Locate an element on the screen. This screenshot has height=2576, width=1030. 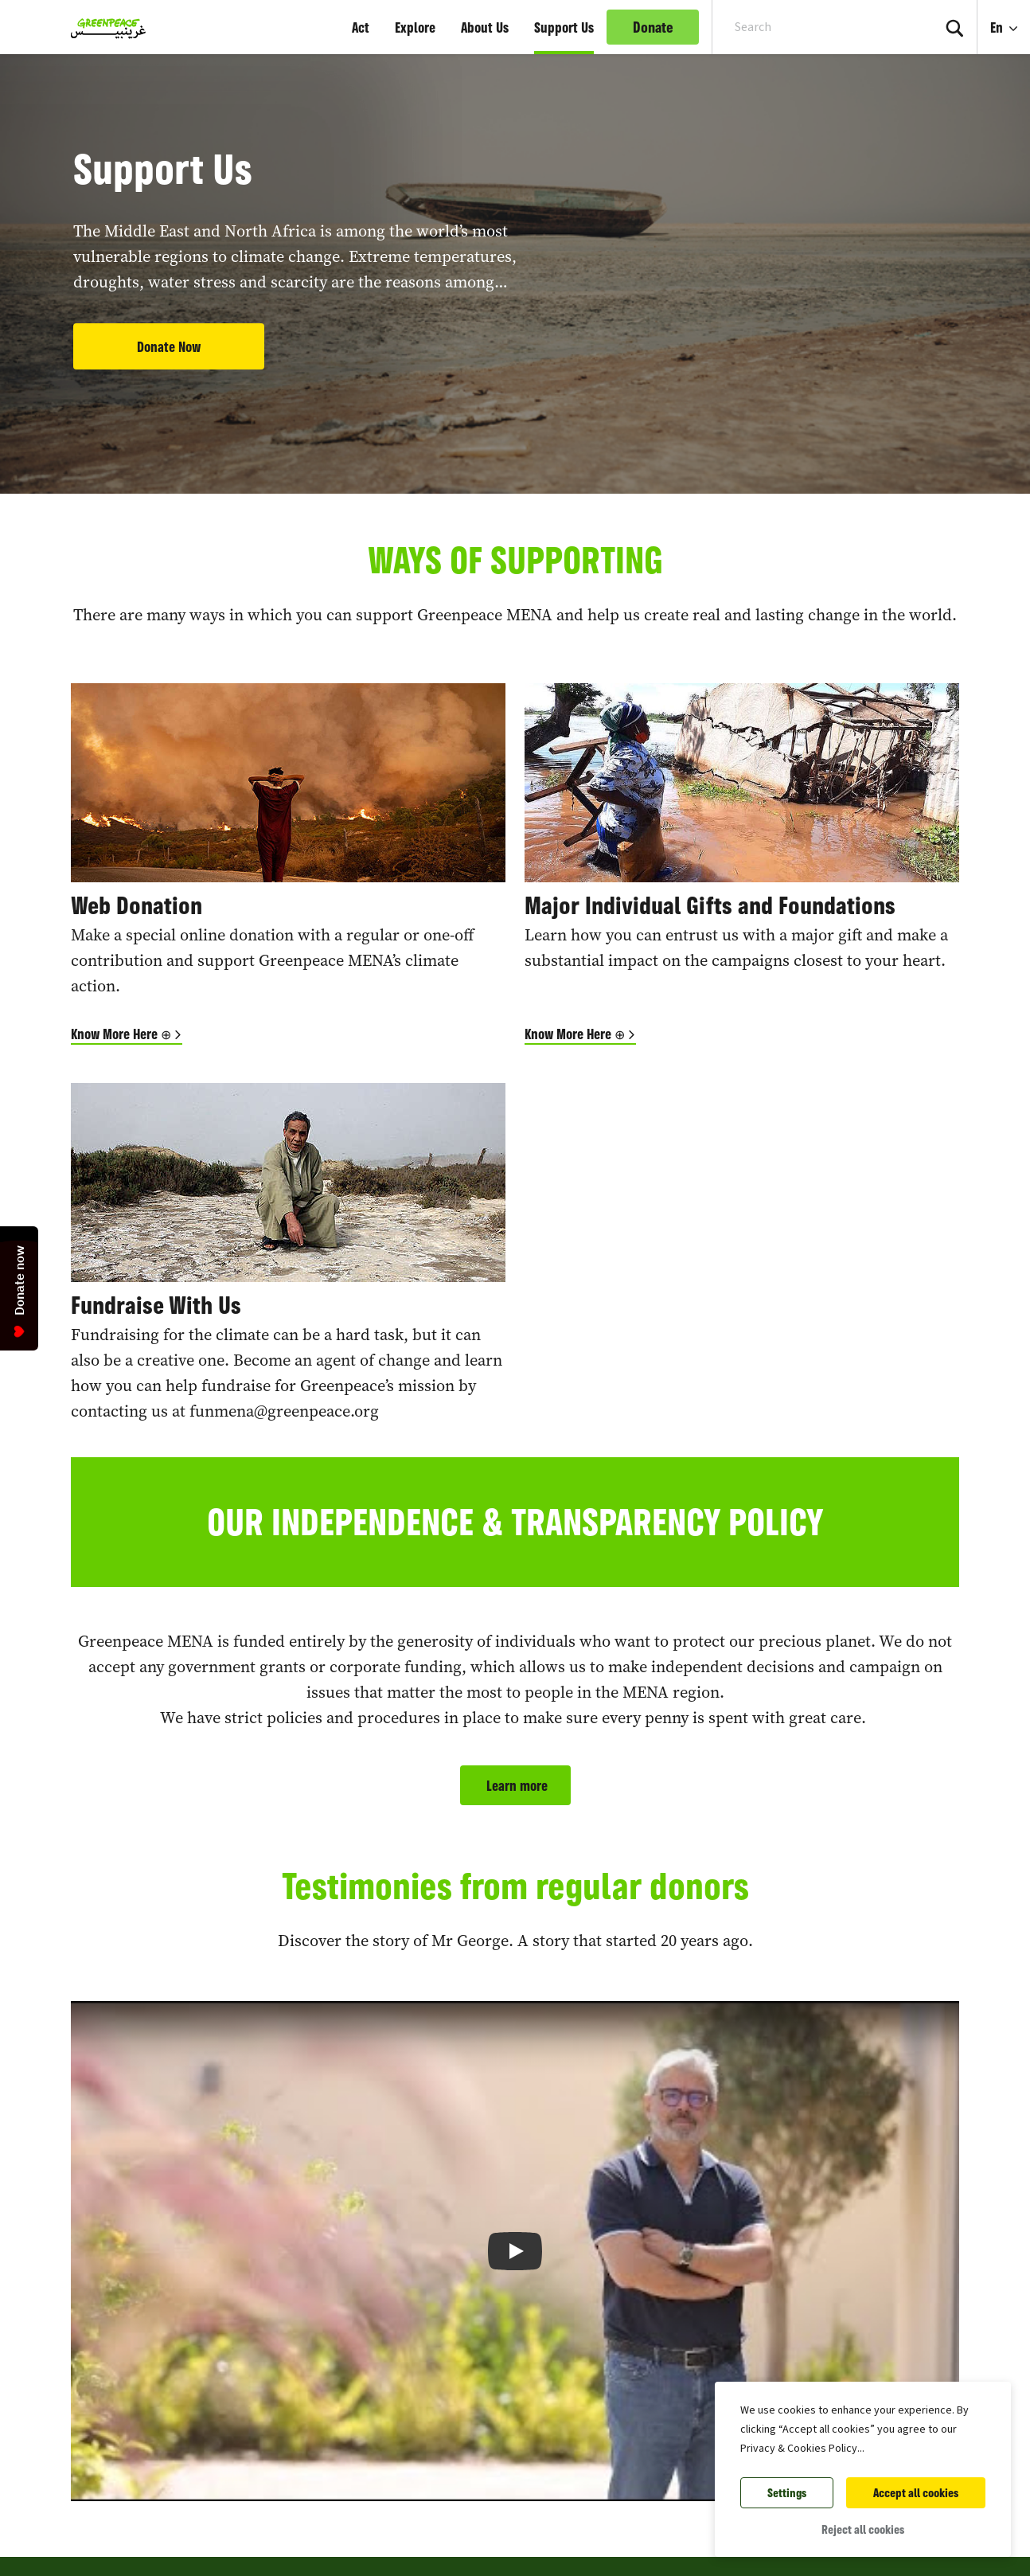
Learn more is located at coordinates (515, 1785).